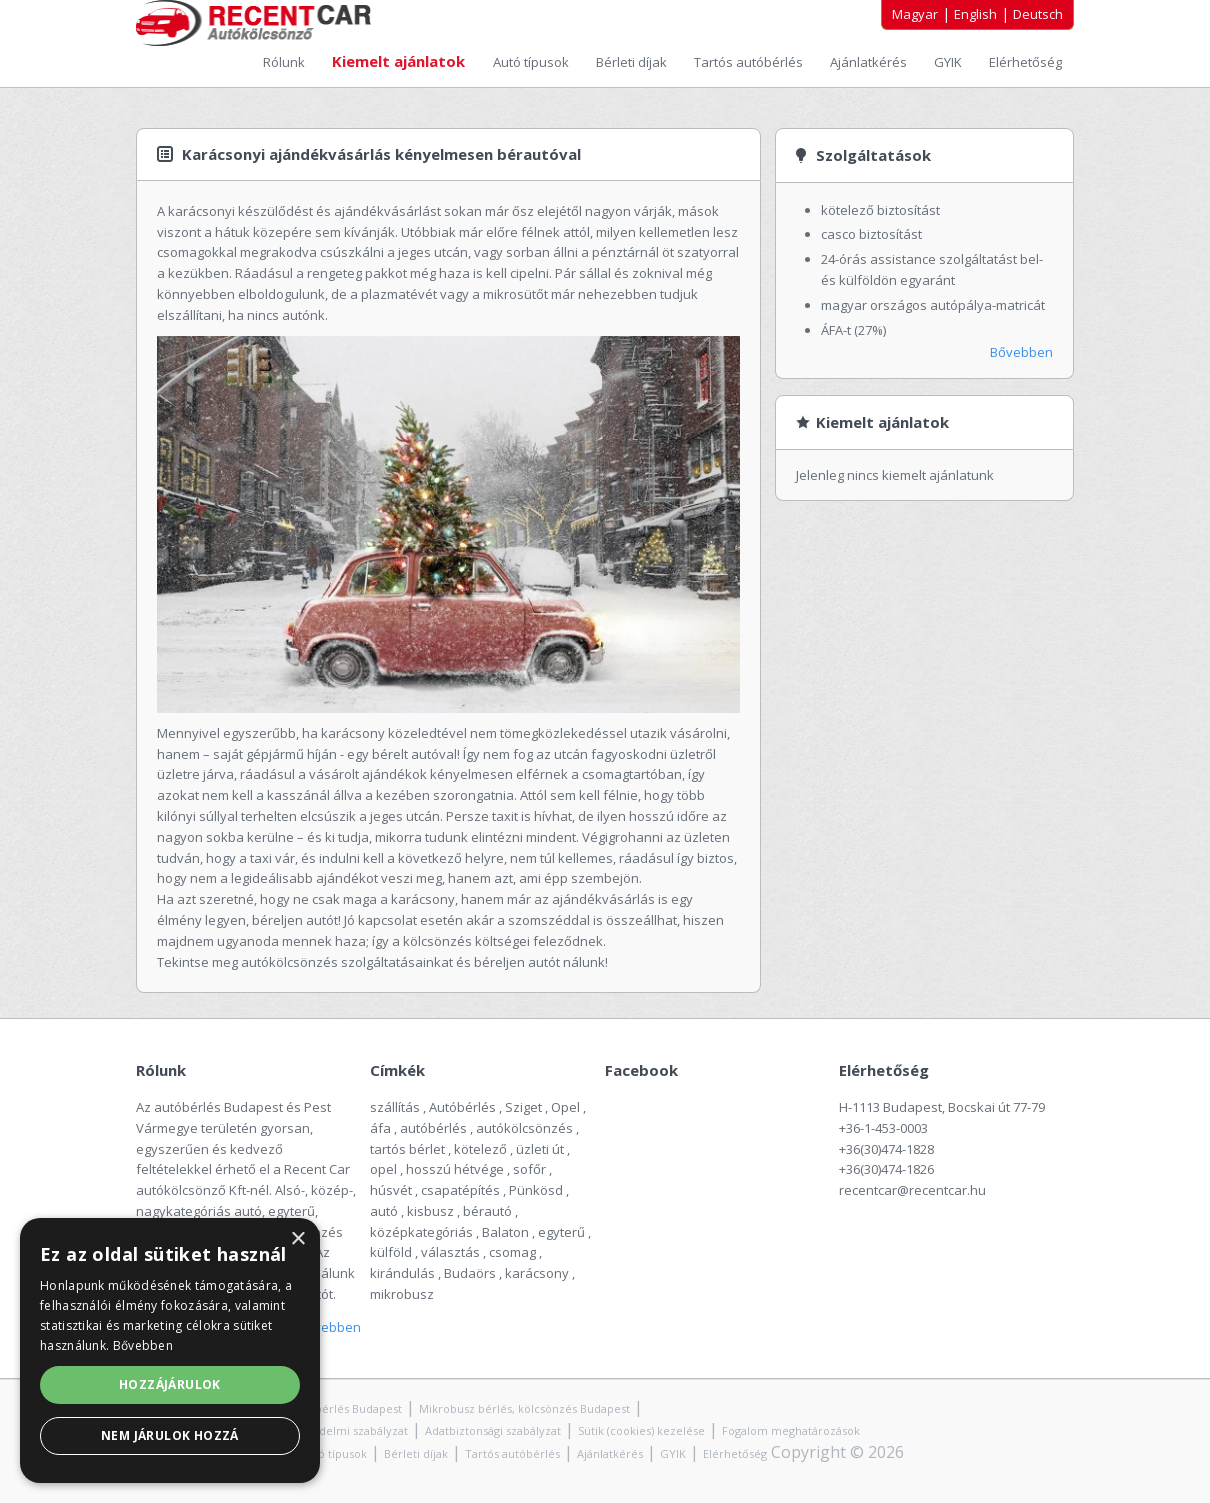 The height and width of the screenshot is (1503, 1210). I want to click on Kiemelt ajánlatok, so click(400, 61).